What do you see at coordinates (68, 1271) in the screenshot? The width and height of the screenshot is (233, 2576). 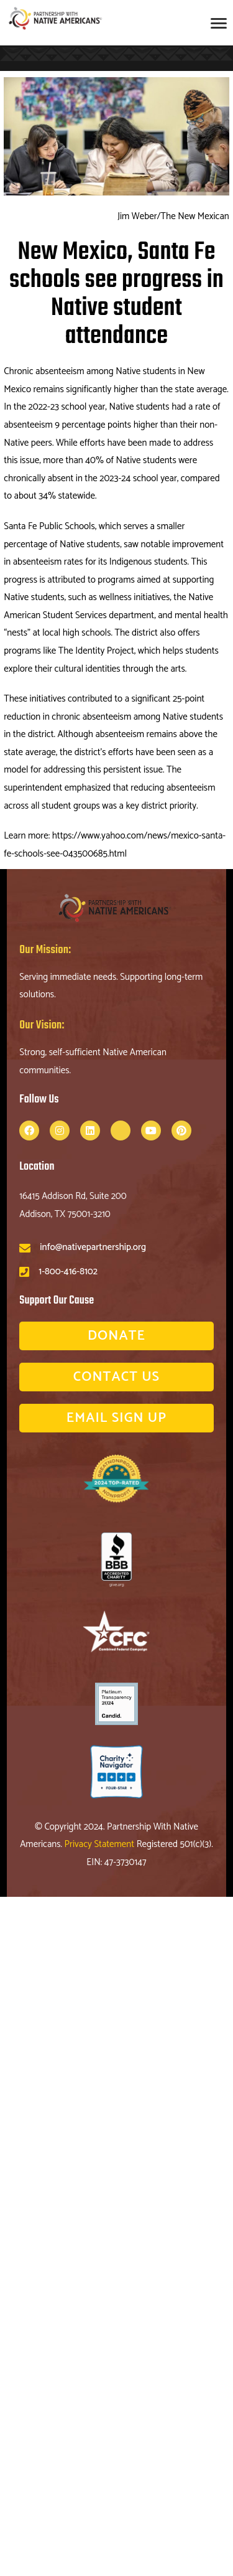 I see `1-800-416-8102` at bounding box center [68, 1271].